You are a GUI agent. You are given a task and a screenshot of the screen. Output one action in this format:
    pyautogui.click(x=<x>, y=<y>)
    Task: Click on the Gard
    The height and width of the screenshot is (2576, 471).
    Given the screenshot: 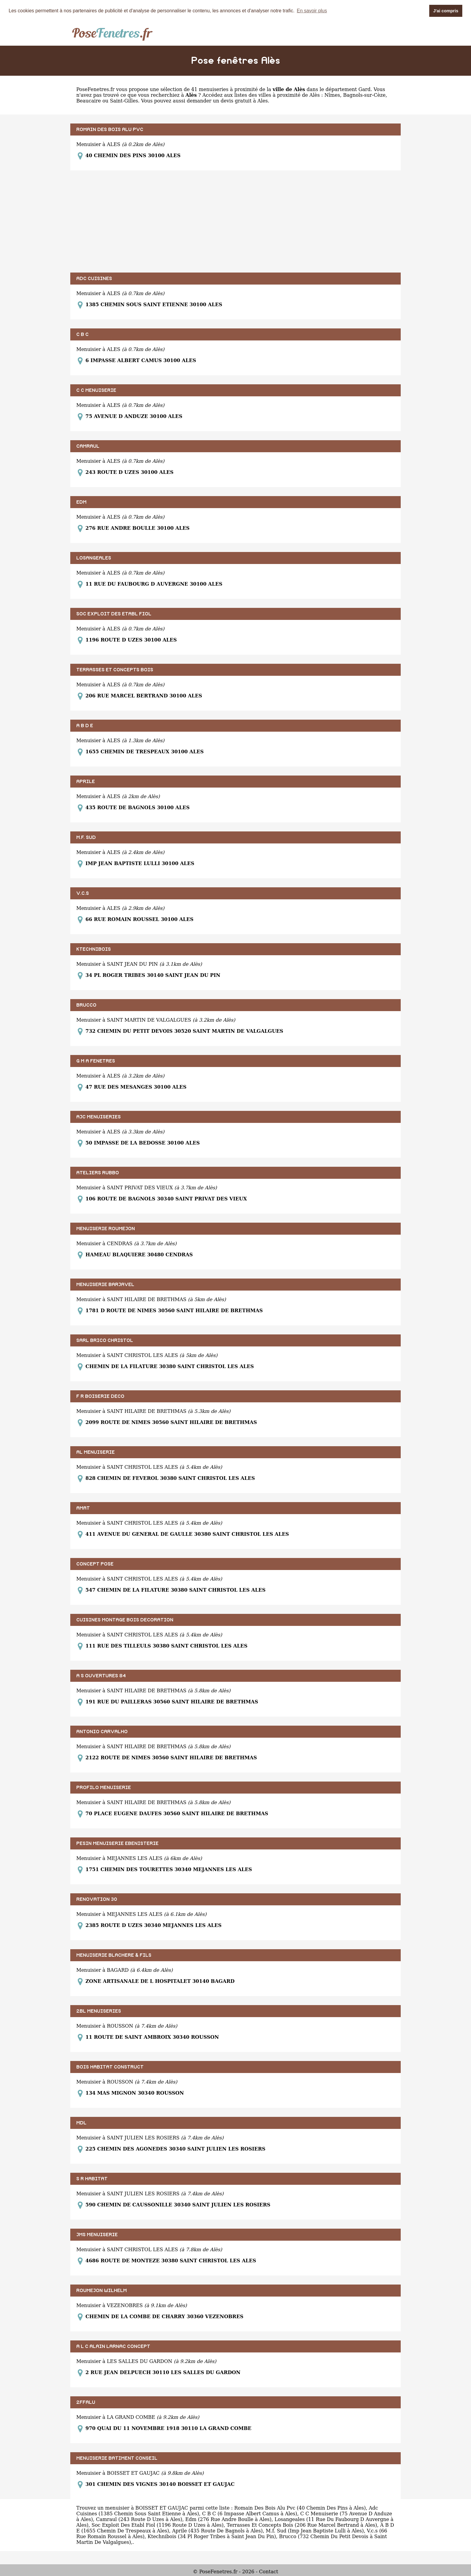 What is the action you would take?
    pyautogui.click(x=364, y=89)
    